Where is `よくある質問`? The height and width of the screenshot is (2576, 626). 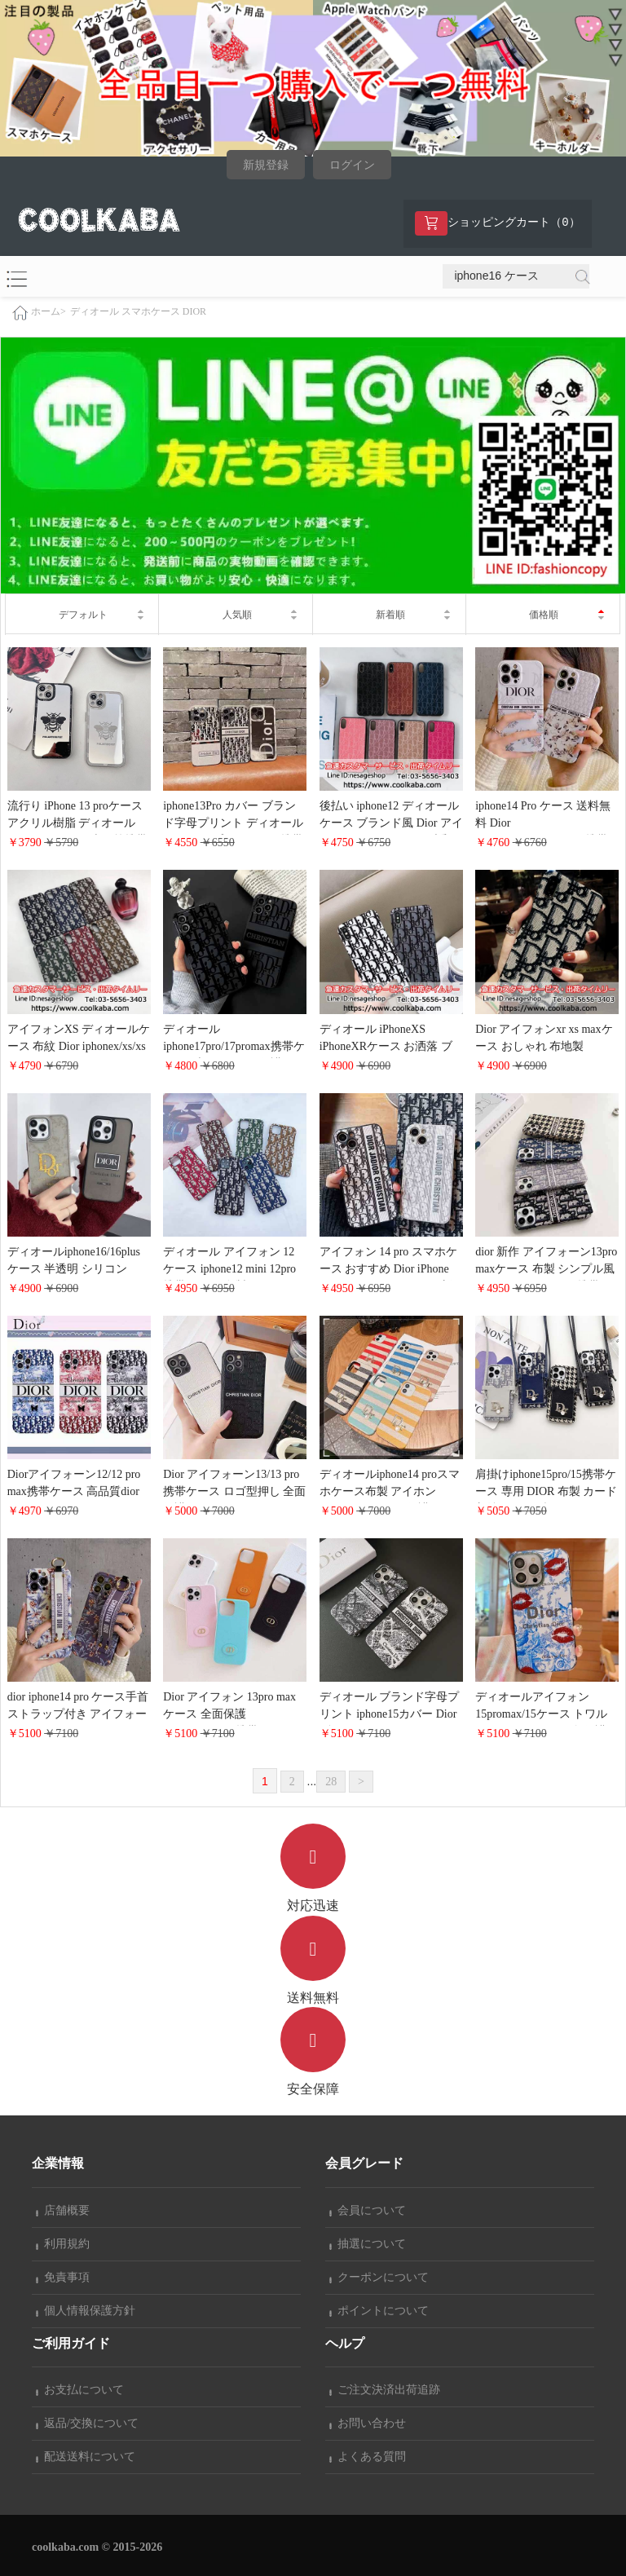
よくある質問 is located at coordinates (367, 2456).